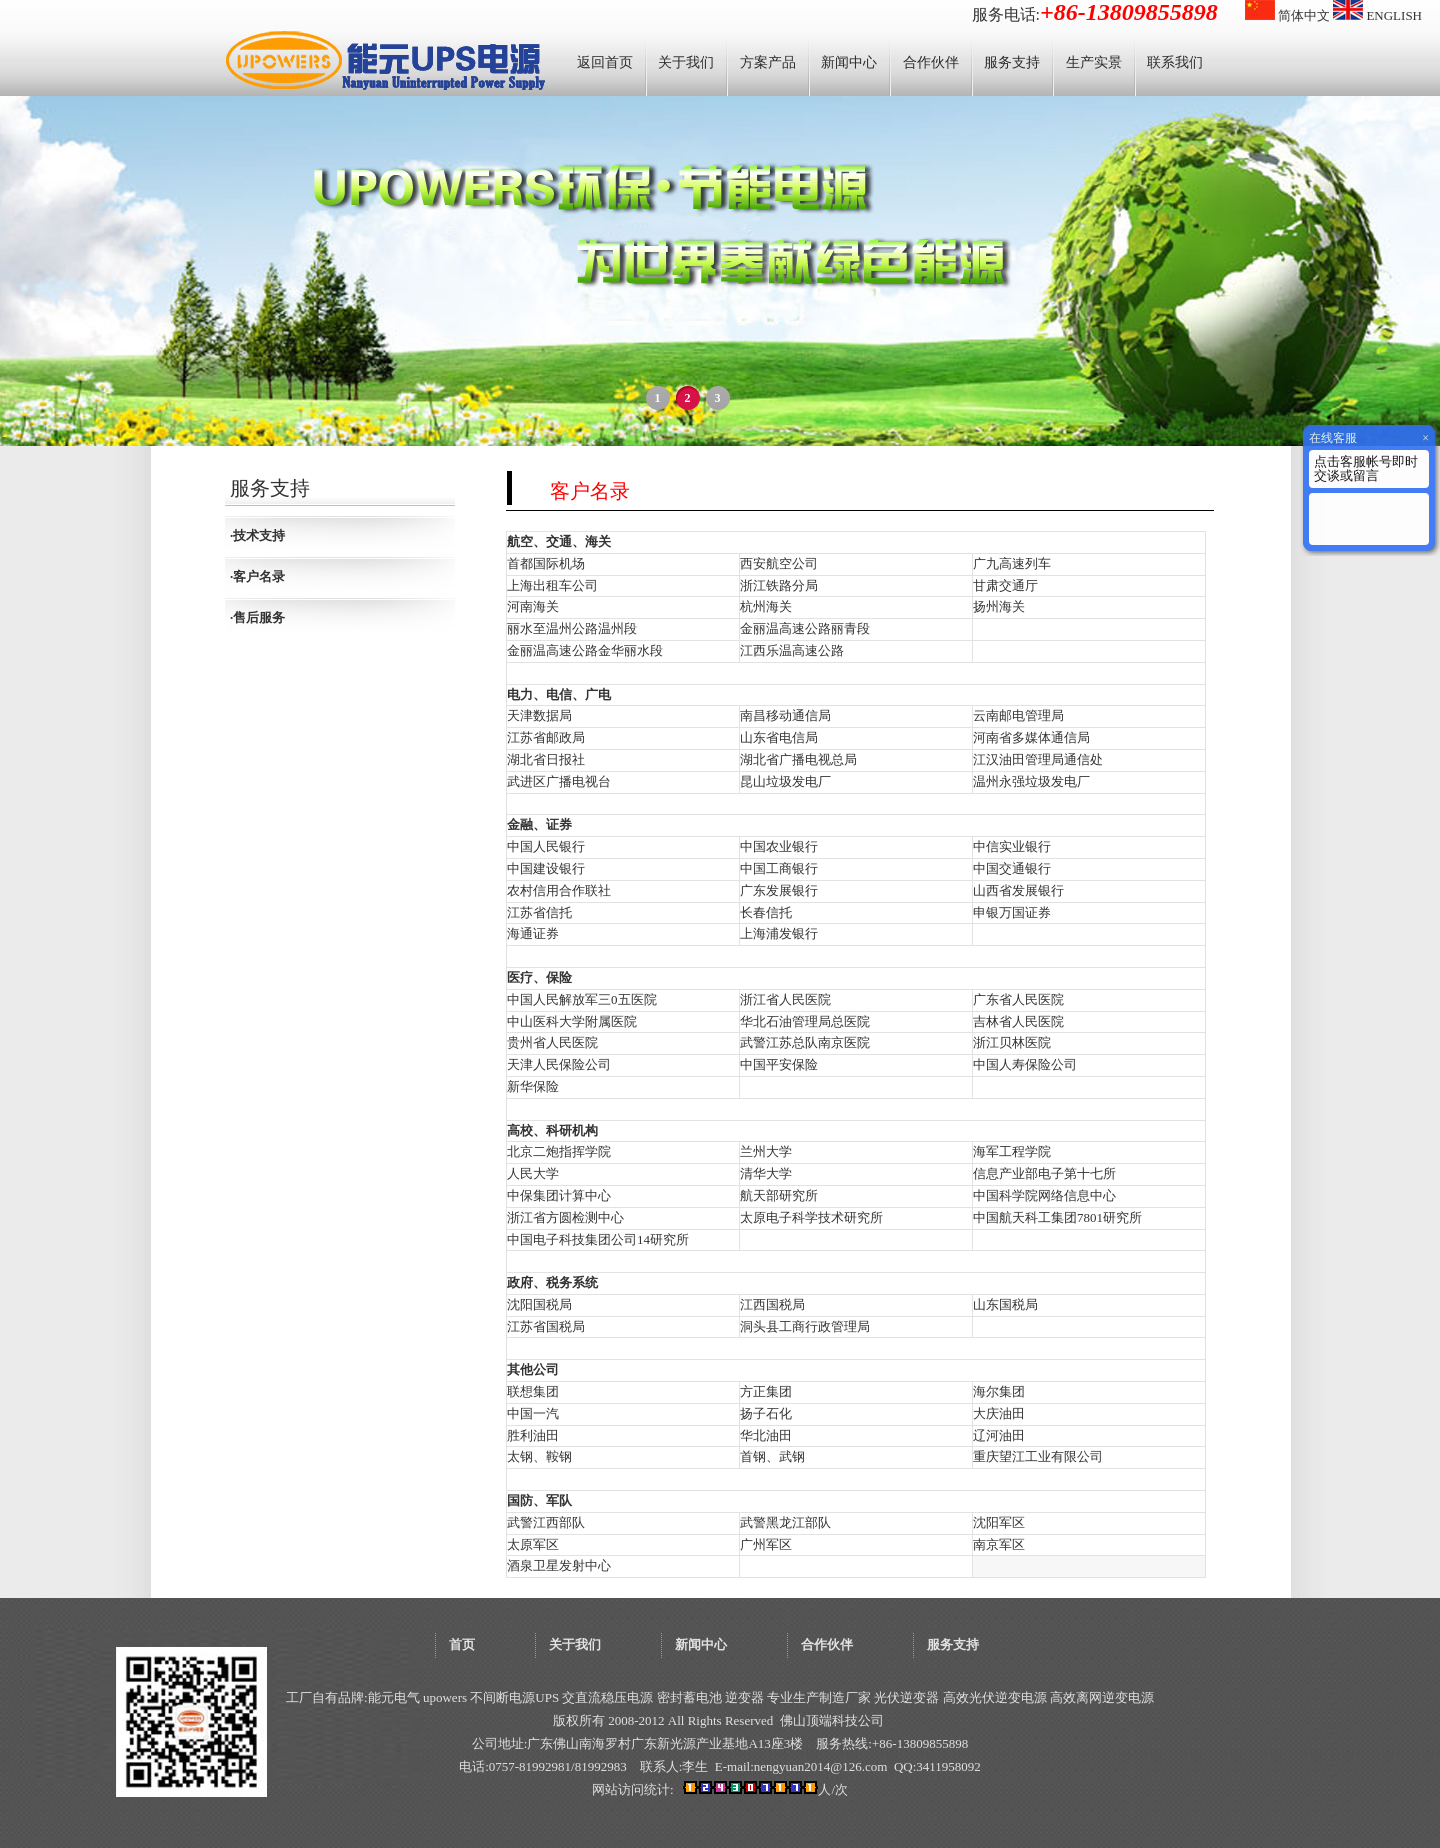 The height and width of the screenshot is (1848, 1440). I want to click on 方案产品, so click(768, 62).